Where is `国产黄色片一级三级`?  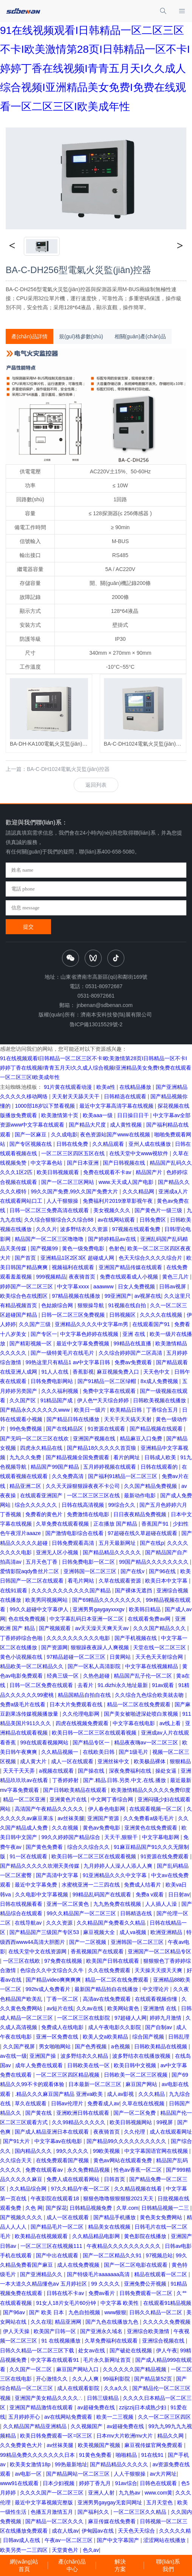 国产黄色片一级三级 is located at coordinates (159, 1210).